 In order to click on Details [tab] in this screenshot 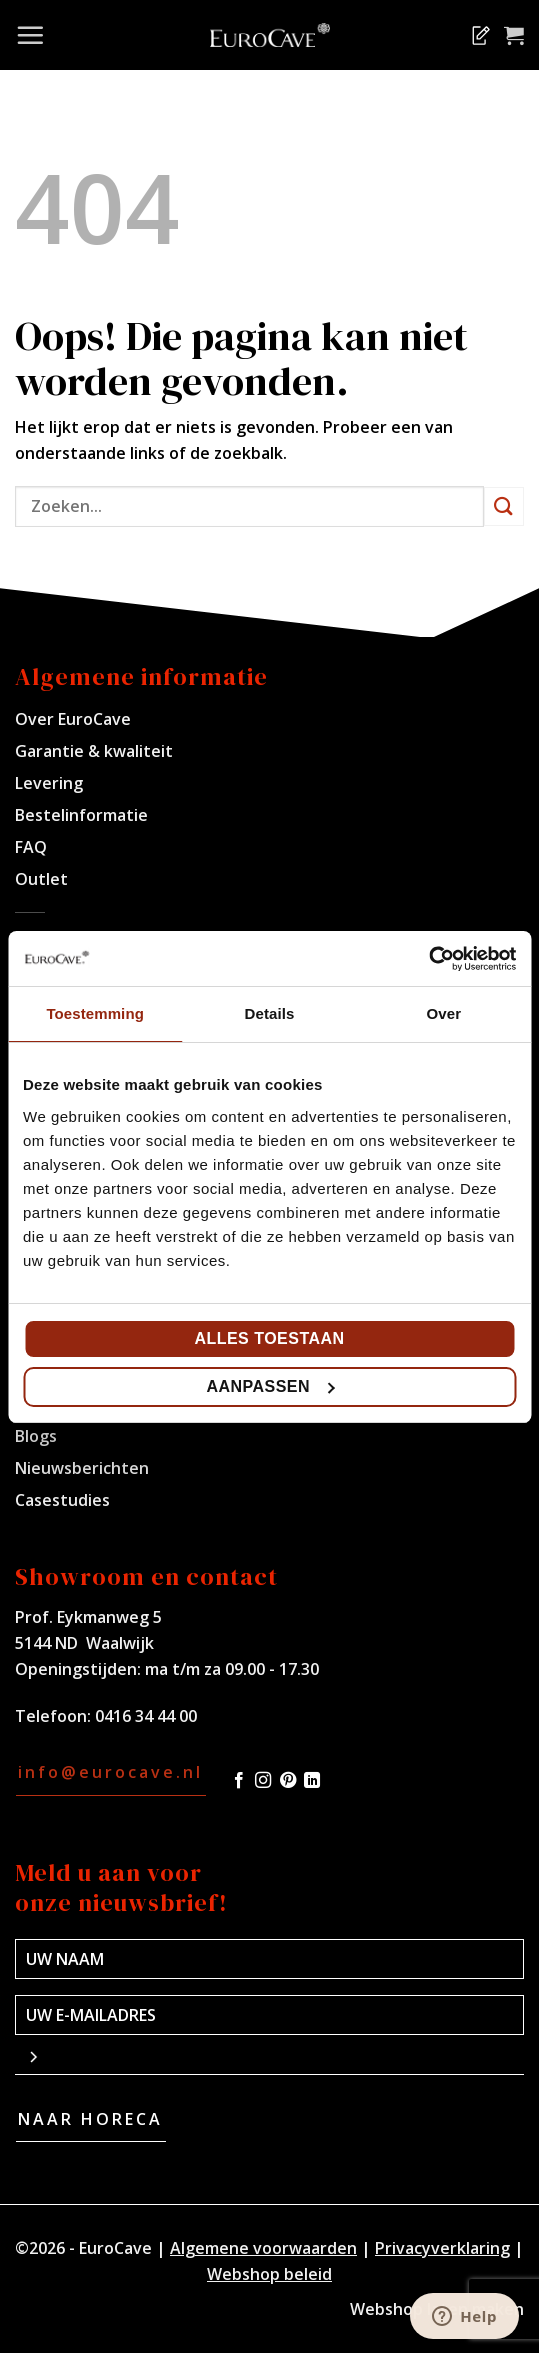, I will do `click(270, 1013)`.